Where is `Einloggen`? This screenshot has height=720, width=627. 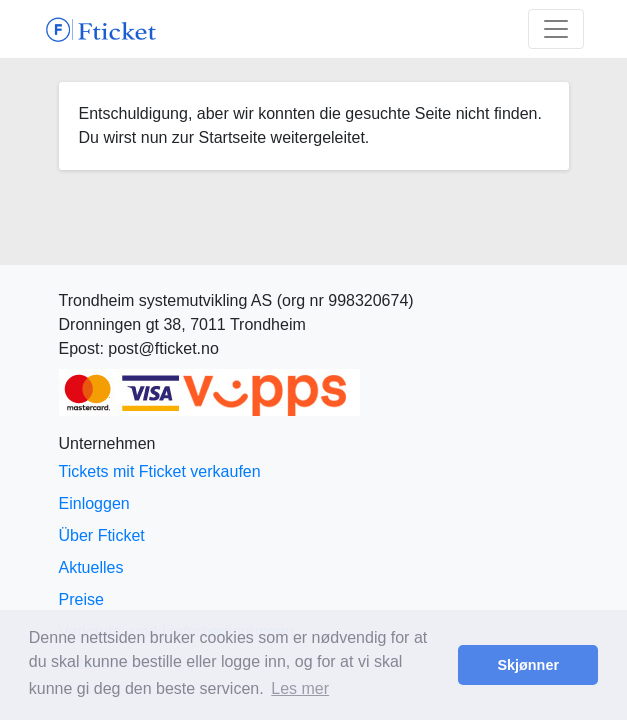 Einloggen is located at coordinates (94, 503).